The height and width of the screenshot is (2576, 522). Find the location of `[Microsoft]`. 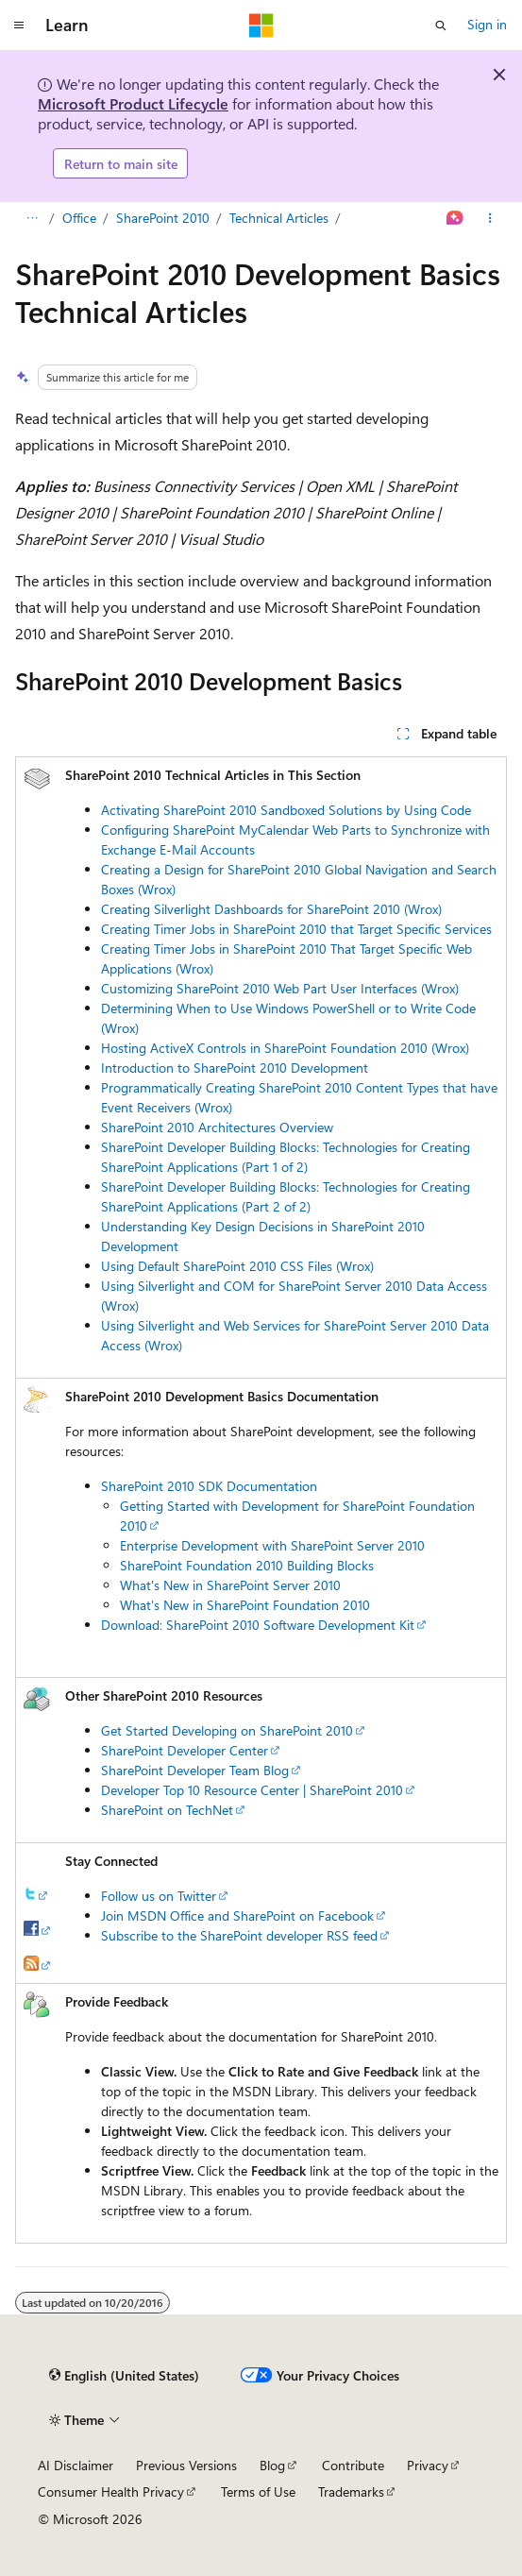

[Microsoft] is located at coordinates (261, 25).